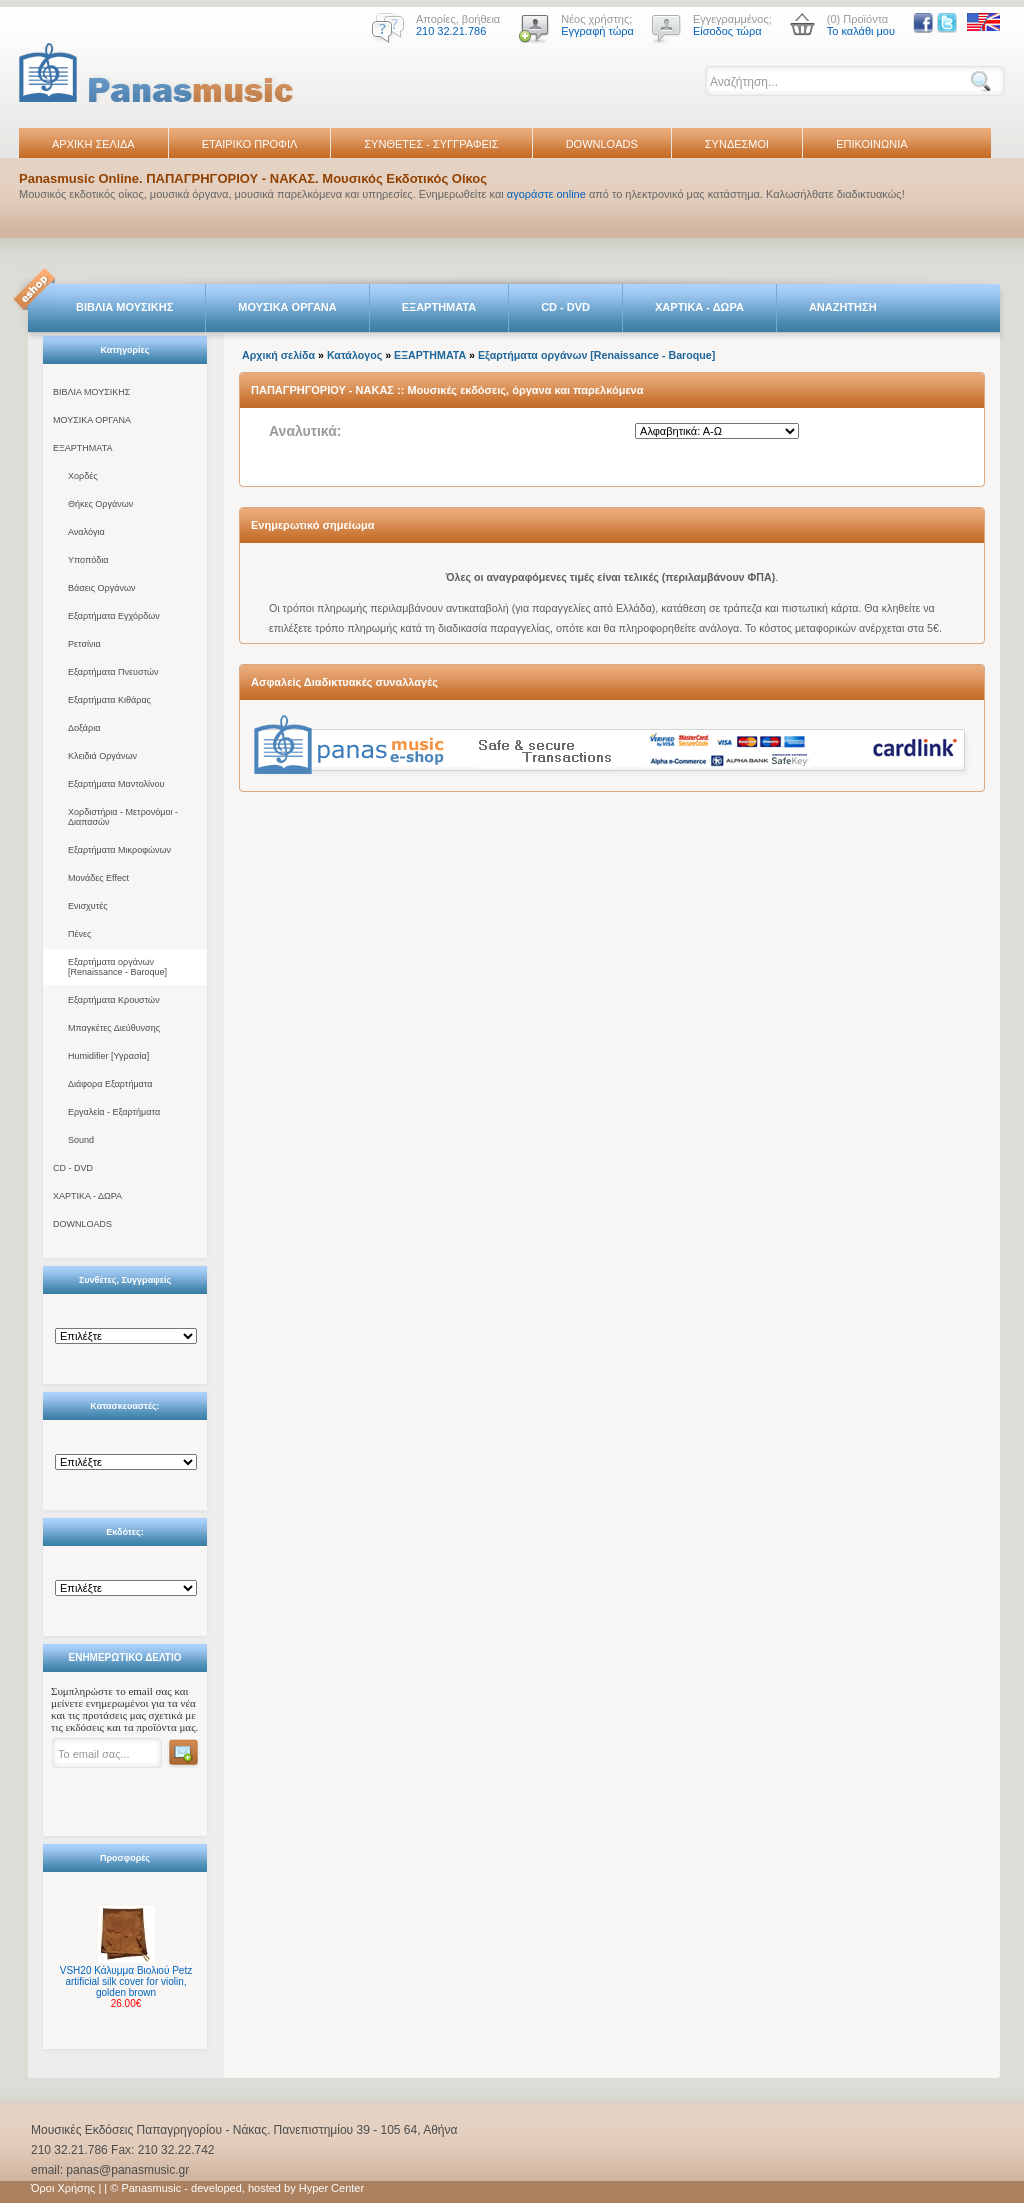 This screenshot has height=2203, width=1024. Describe the element at coordinates (699, 307) in the screenshot. I see `ΧΑΡΤΙΚΑ - ΔΩΡΑ` at that location.